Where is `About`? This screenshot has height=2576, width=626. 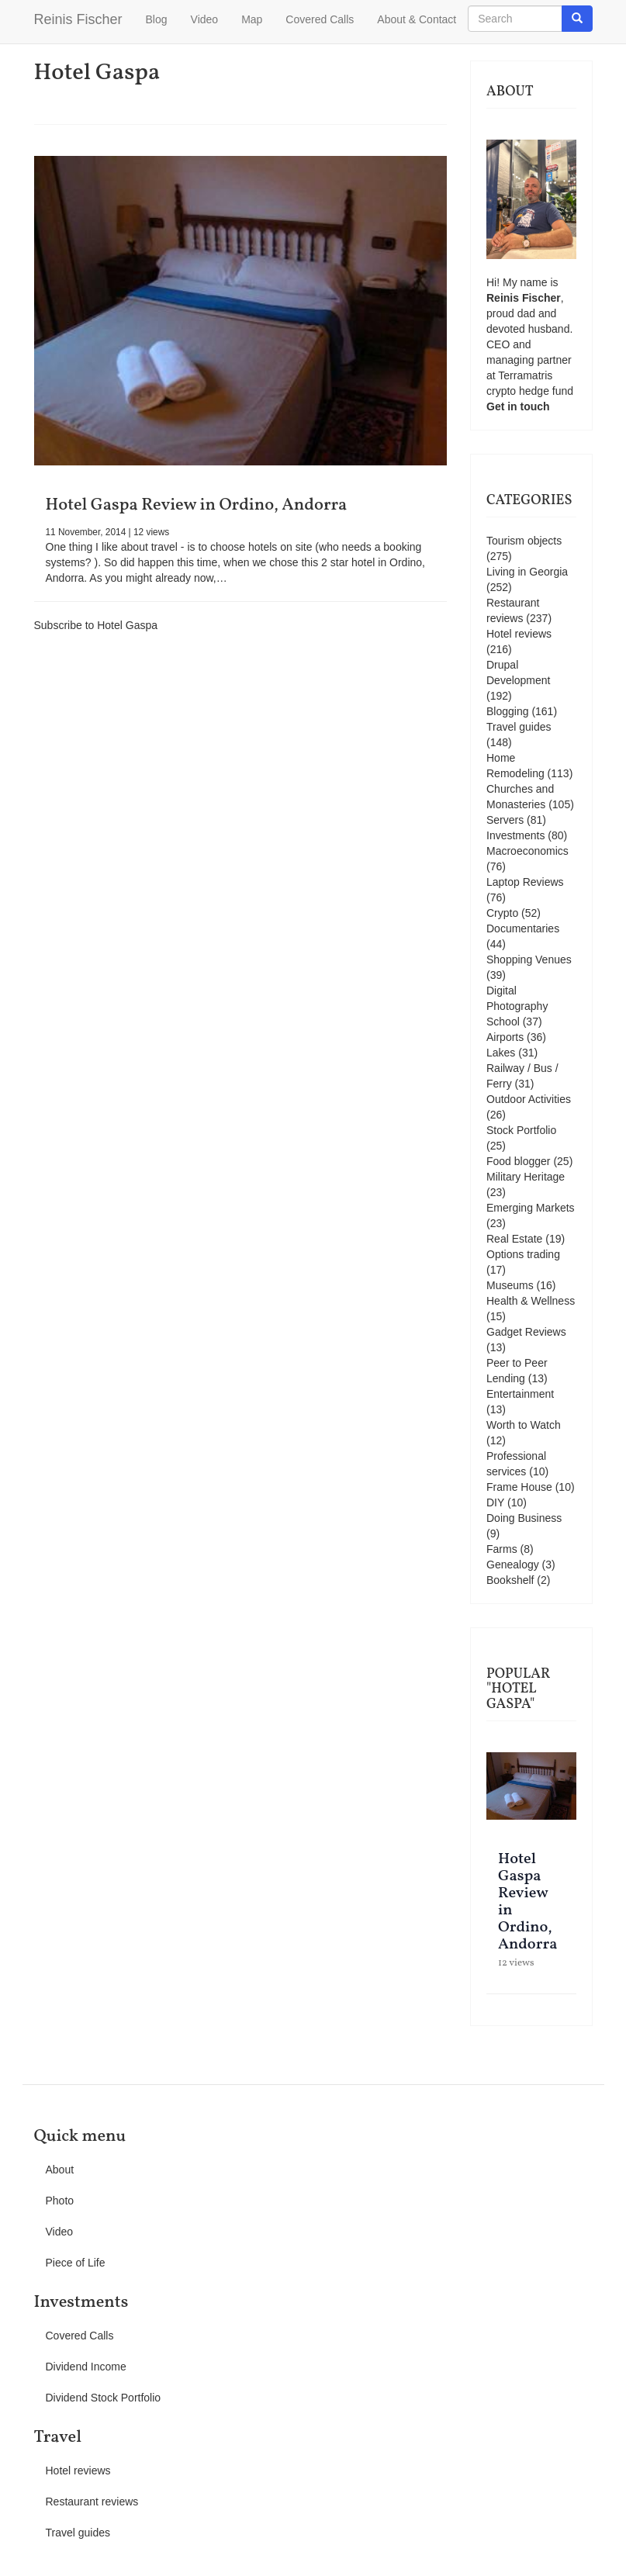 About is located at coordinates (60, 2169).